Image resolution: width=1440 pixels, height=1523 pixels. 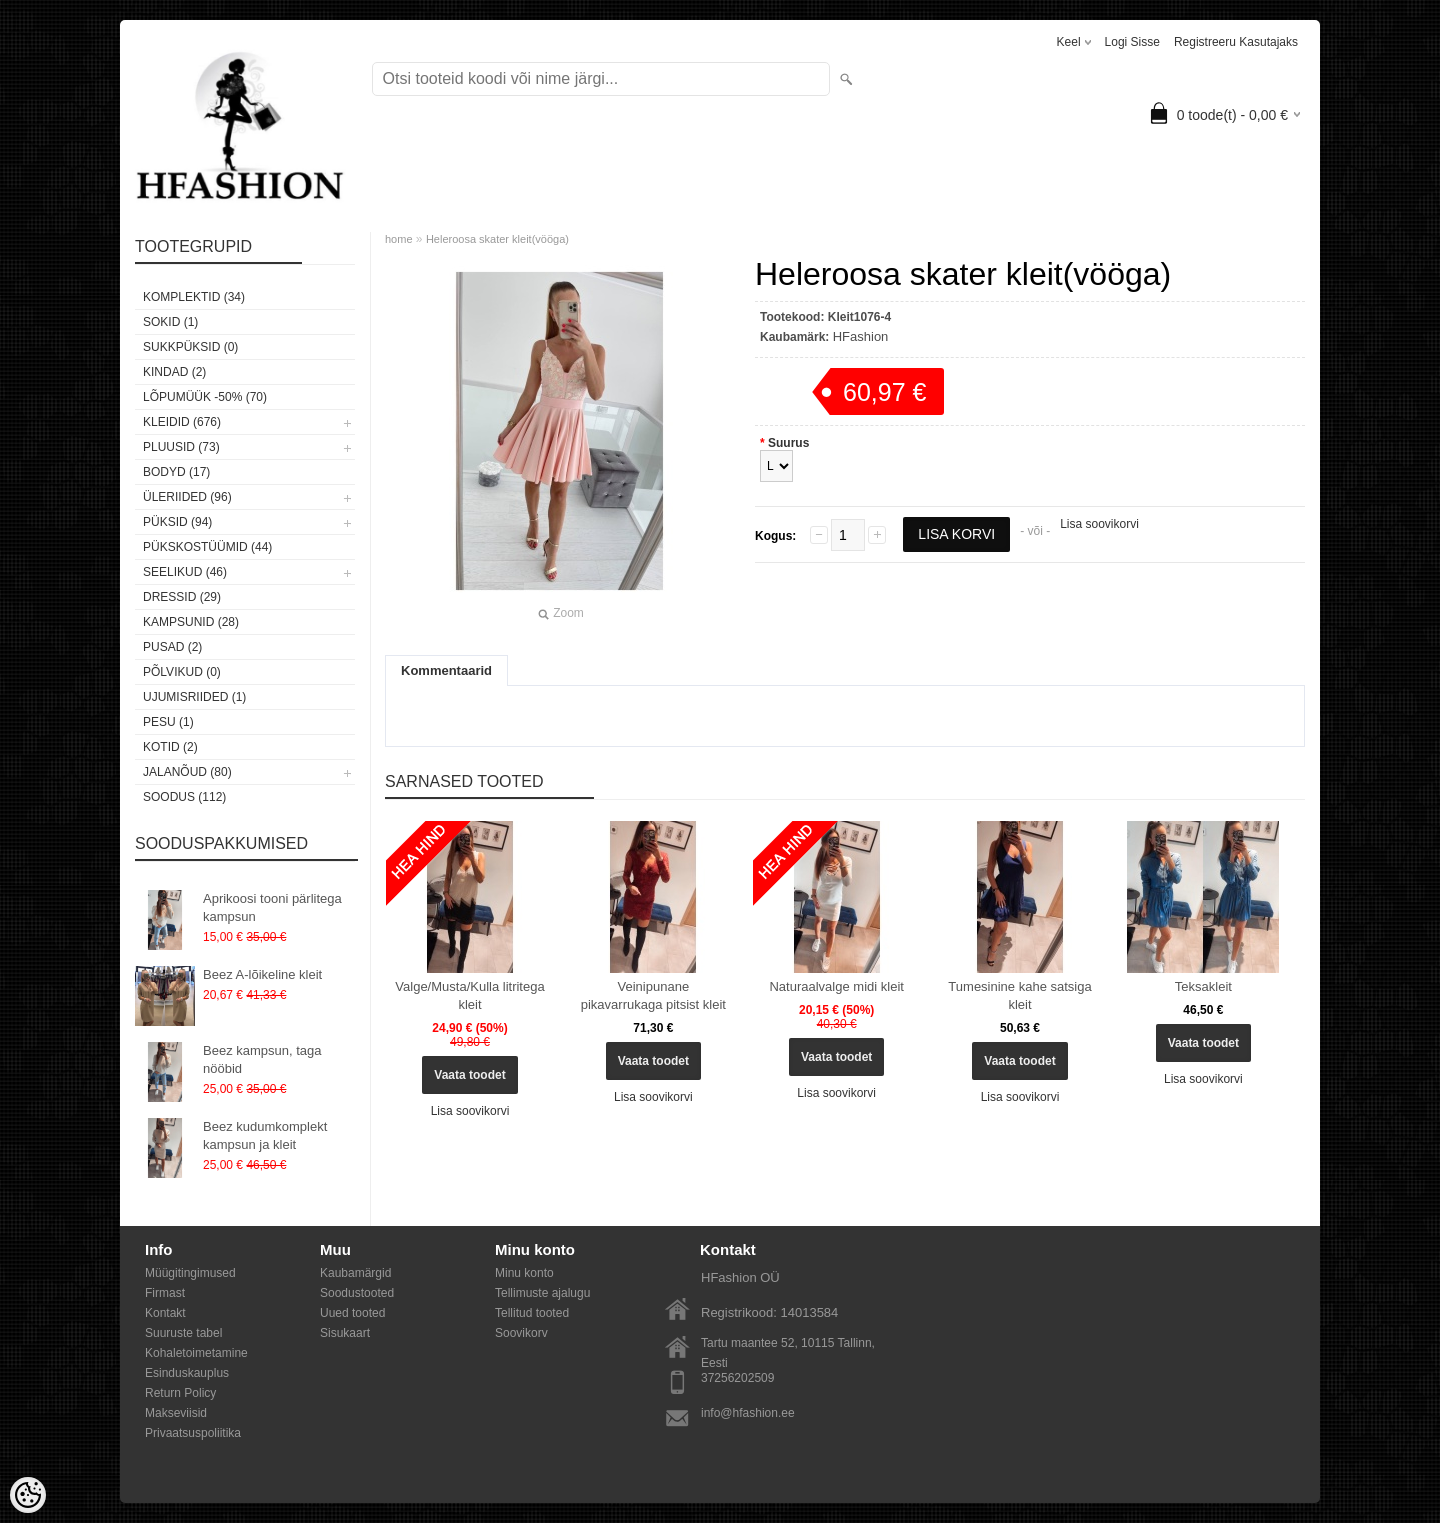 I want to click on Beez kudumkomplekt kampsun ja kleit, so click(x=265, y=1135).